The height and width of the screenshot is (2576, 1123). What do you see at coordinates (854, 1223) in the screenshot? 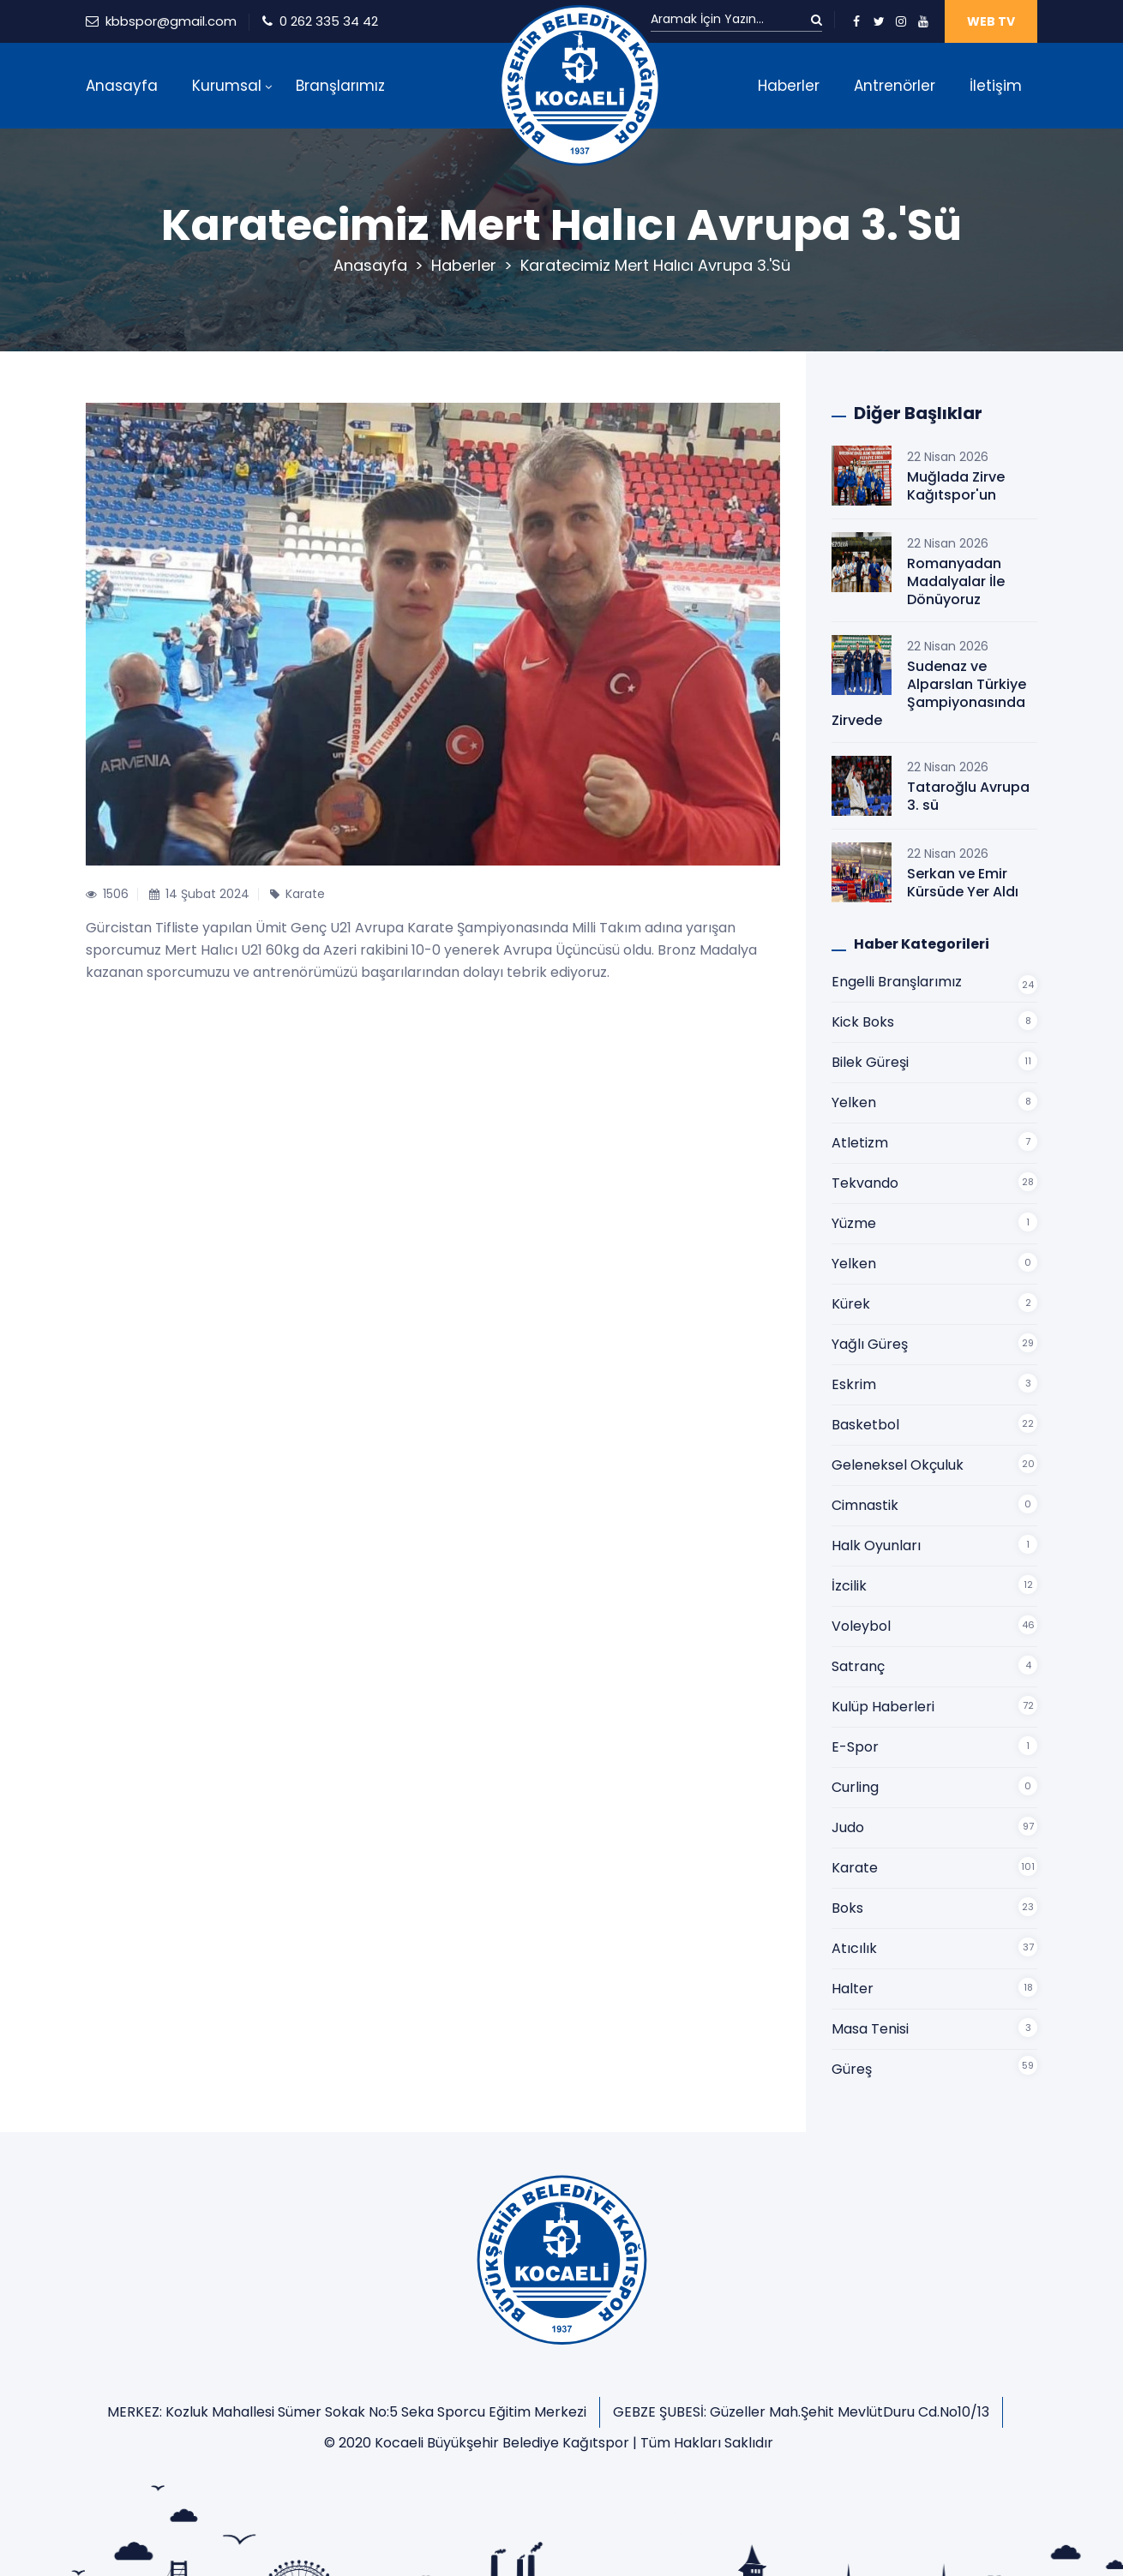
I see `Yüzme` at bounding box center [854, 1223].